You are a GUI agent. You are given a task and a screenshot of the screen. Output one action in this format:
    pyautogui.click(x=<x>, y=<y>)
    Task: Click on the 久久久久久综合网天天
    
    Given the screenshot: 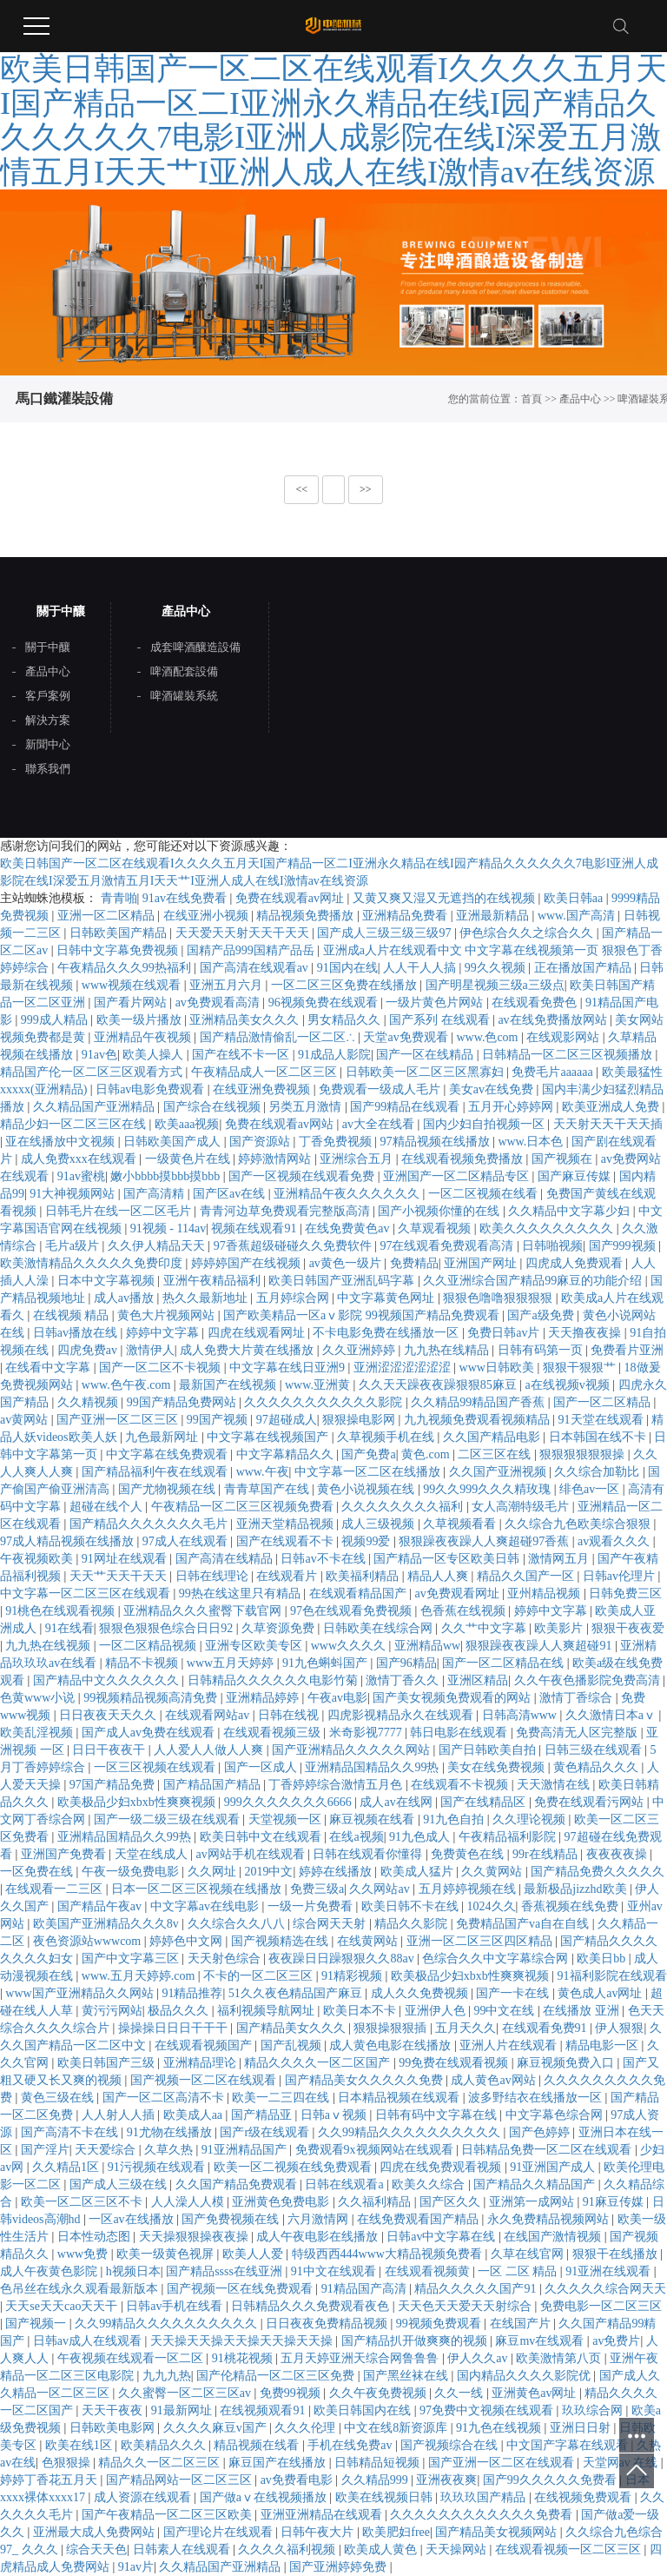 What is the action you would take?
    pyautogui.click(x=605, y=2288)
    